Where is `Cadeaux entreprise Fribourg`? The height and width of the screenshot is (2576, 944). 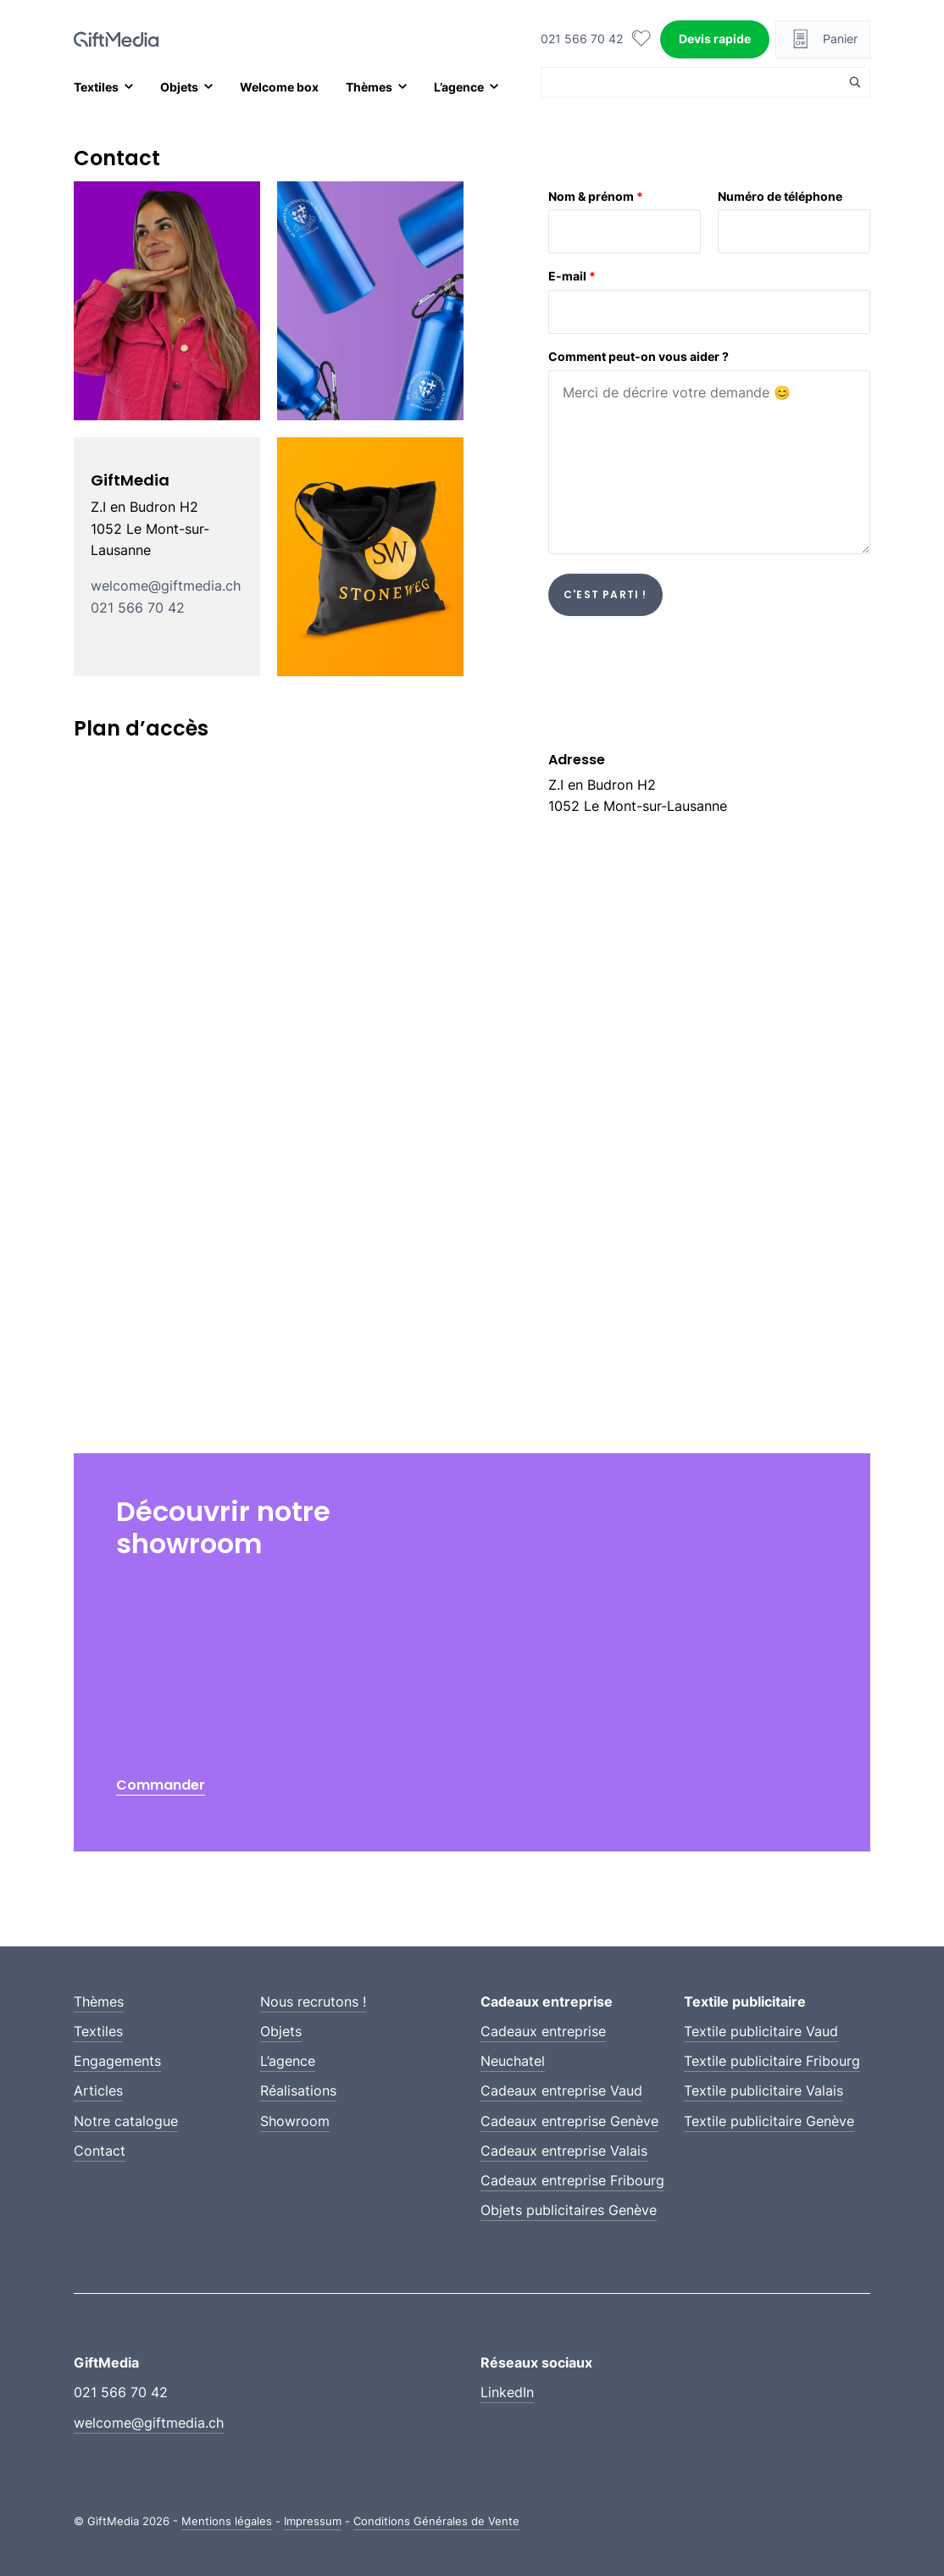 Cadeaux entreprise Fribourg is located at coordinates (572, 2180).